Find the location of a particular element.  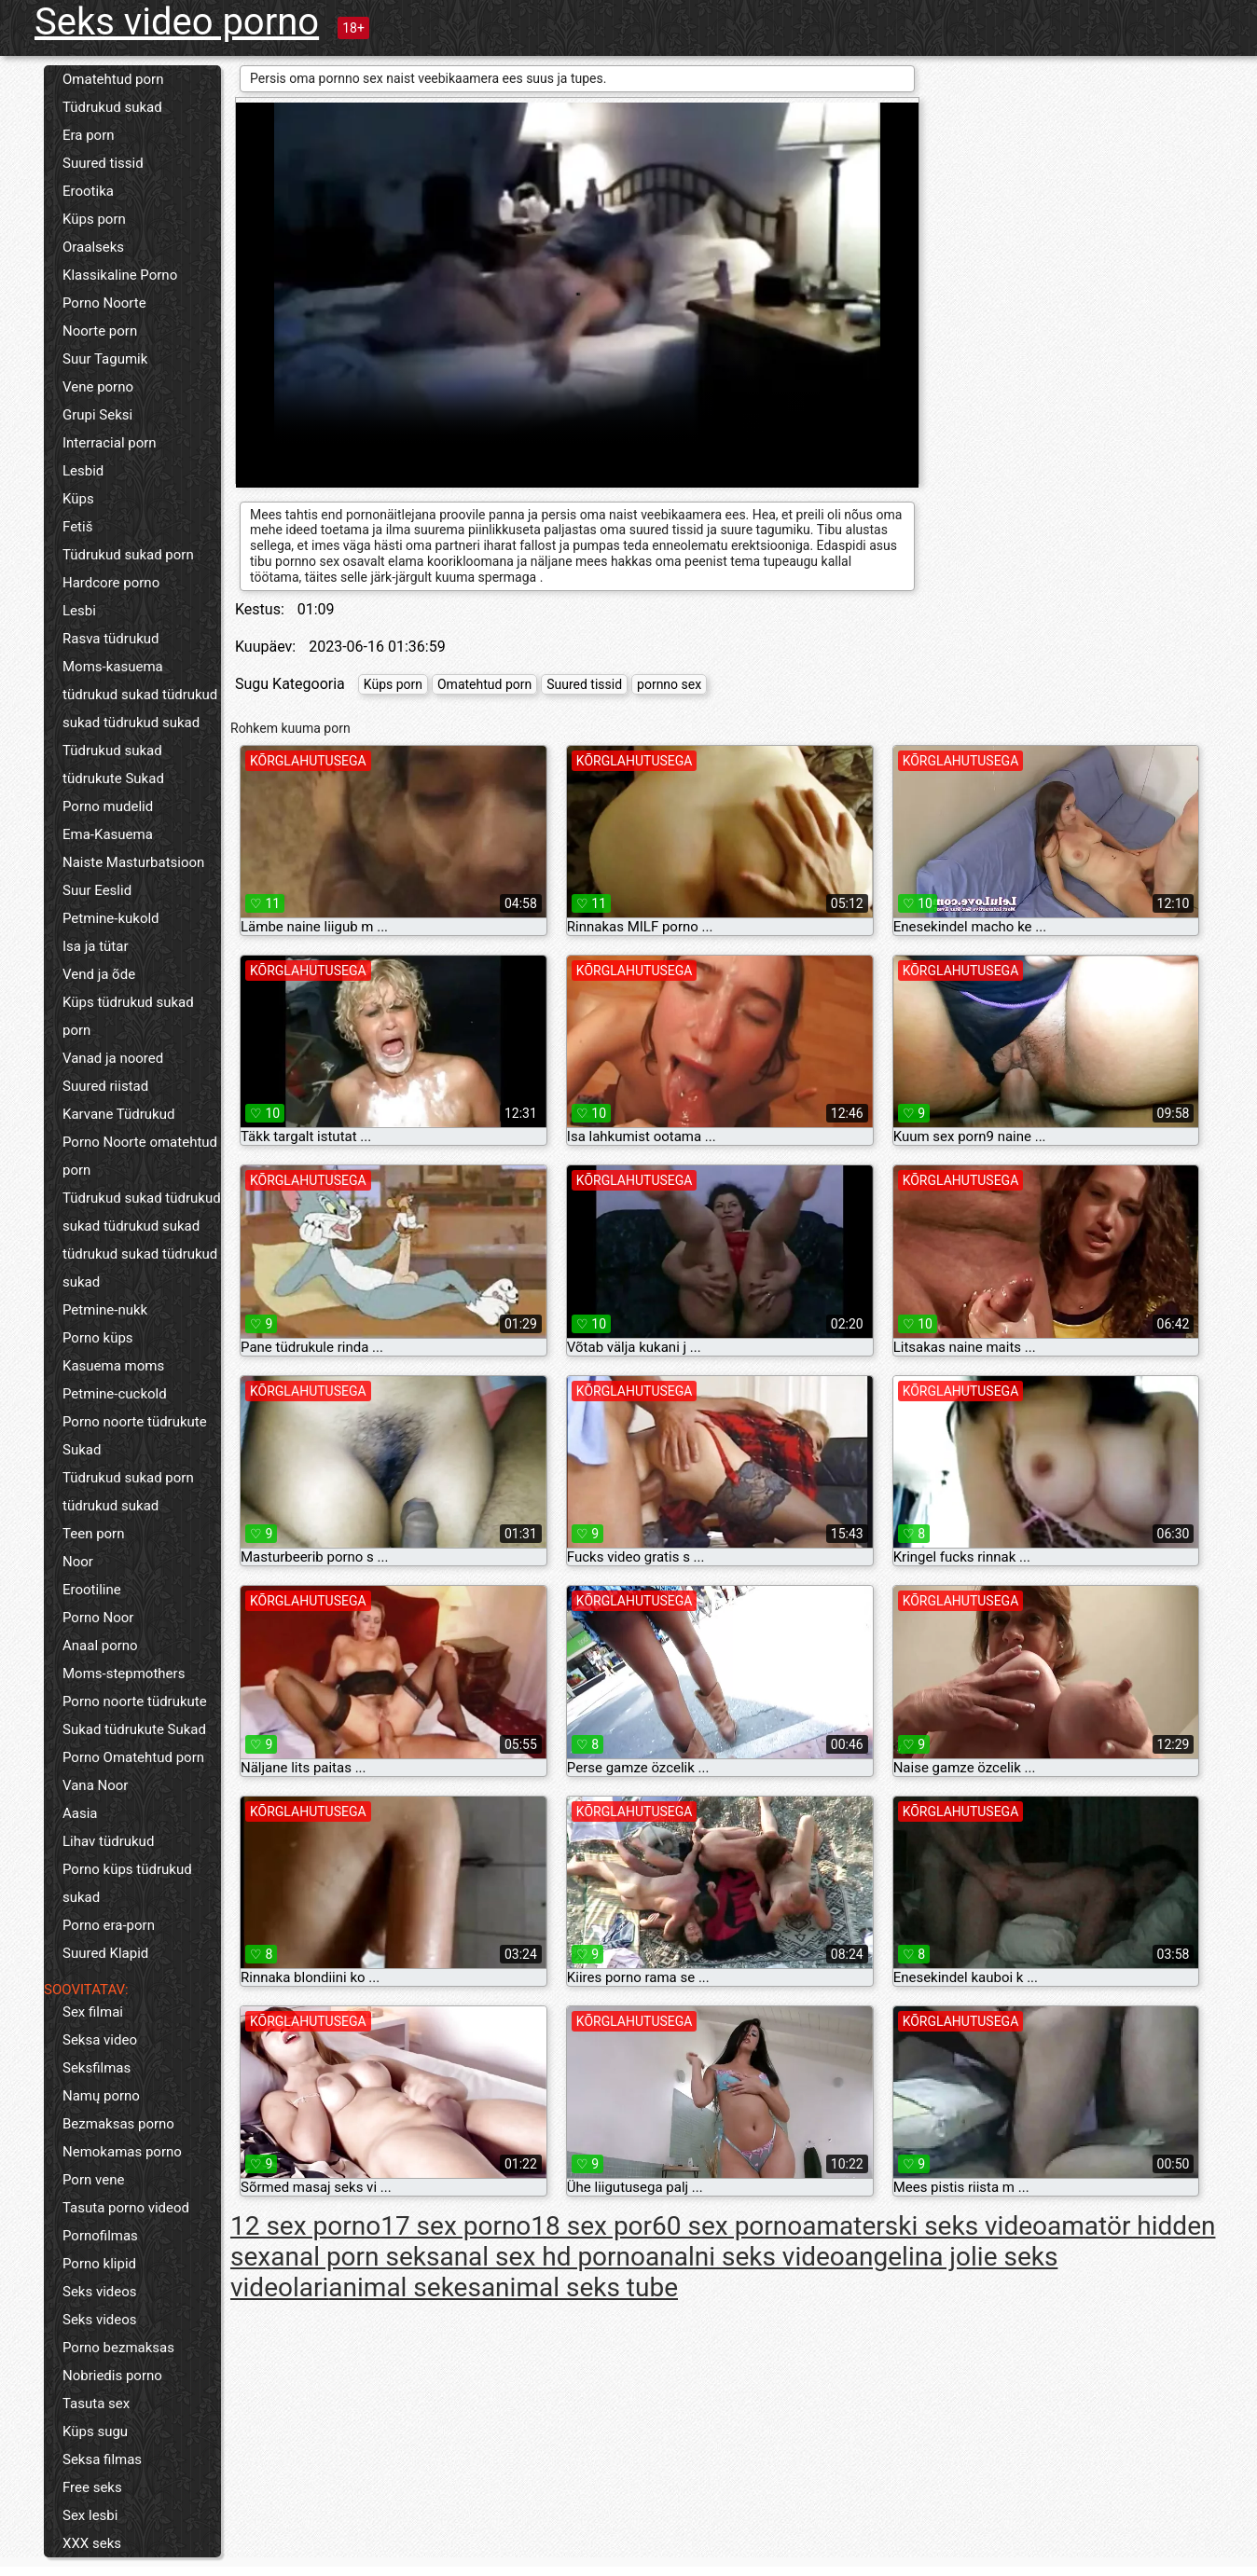

Teen porn is located at coordinates (93, 1533).